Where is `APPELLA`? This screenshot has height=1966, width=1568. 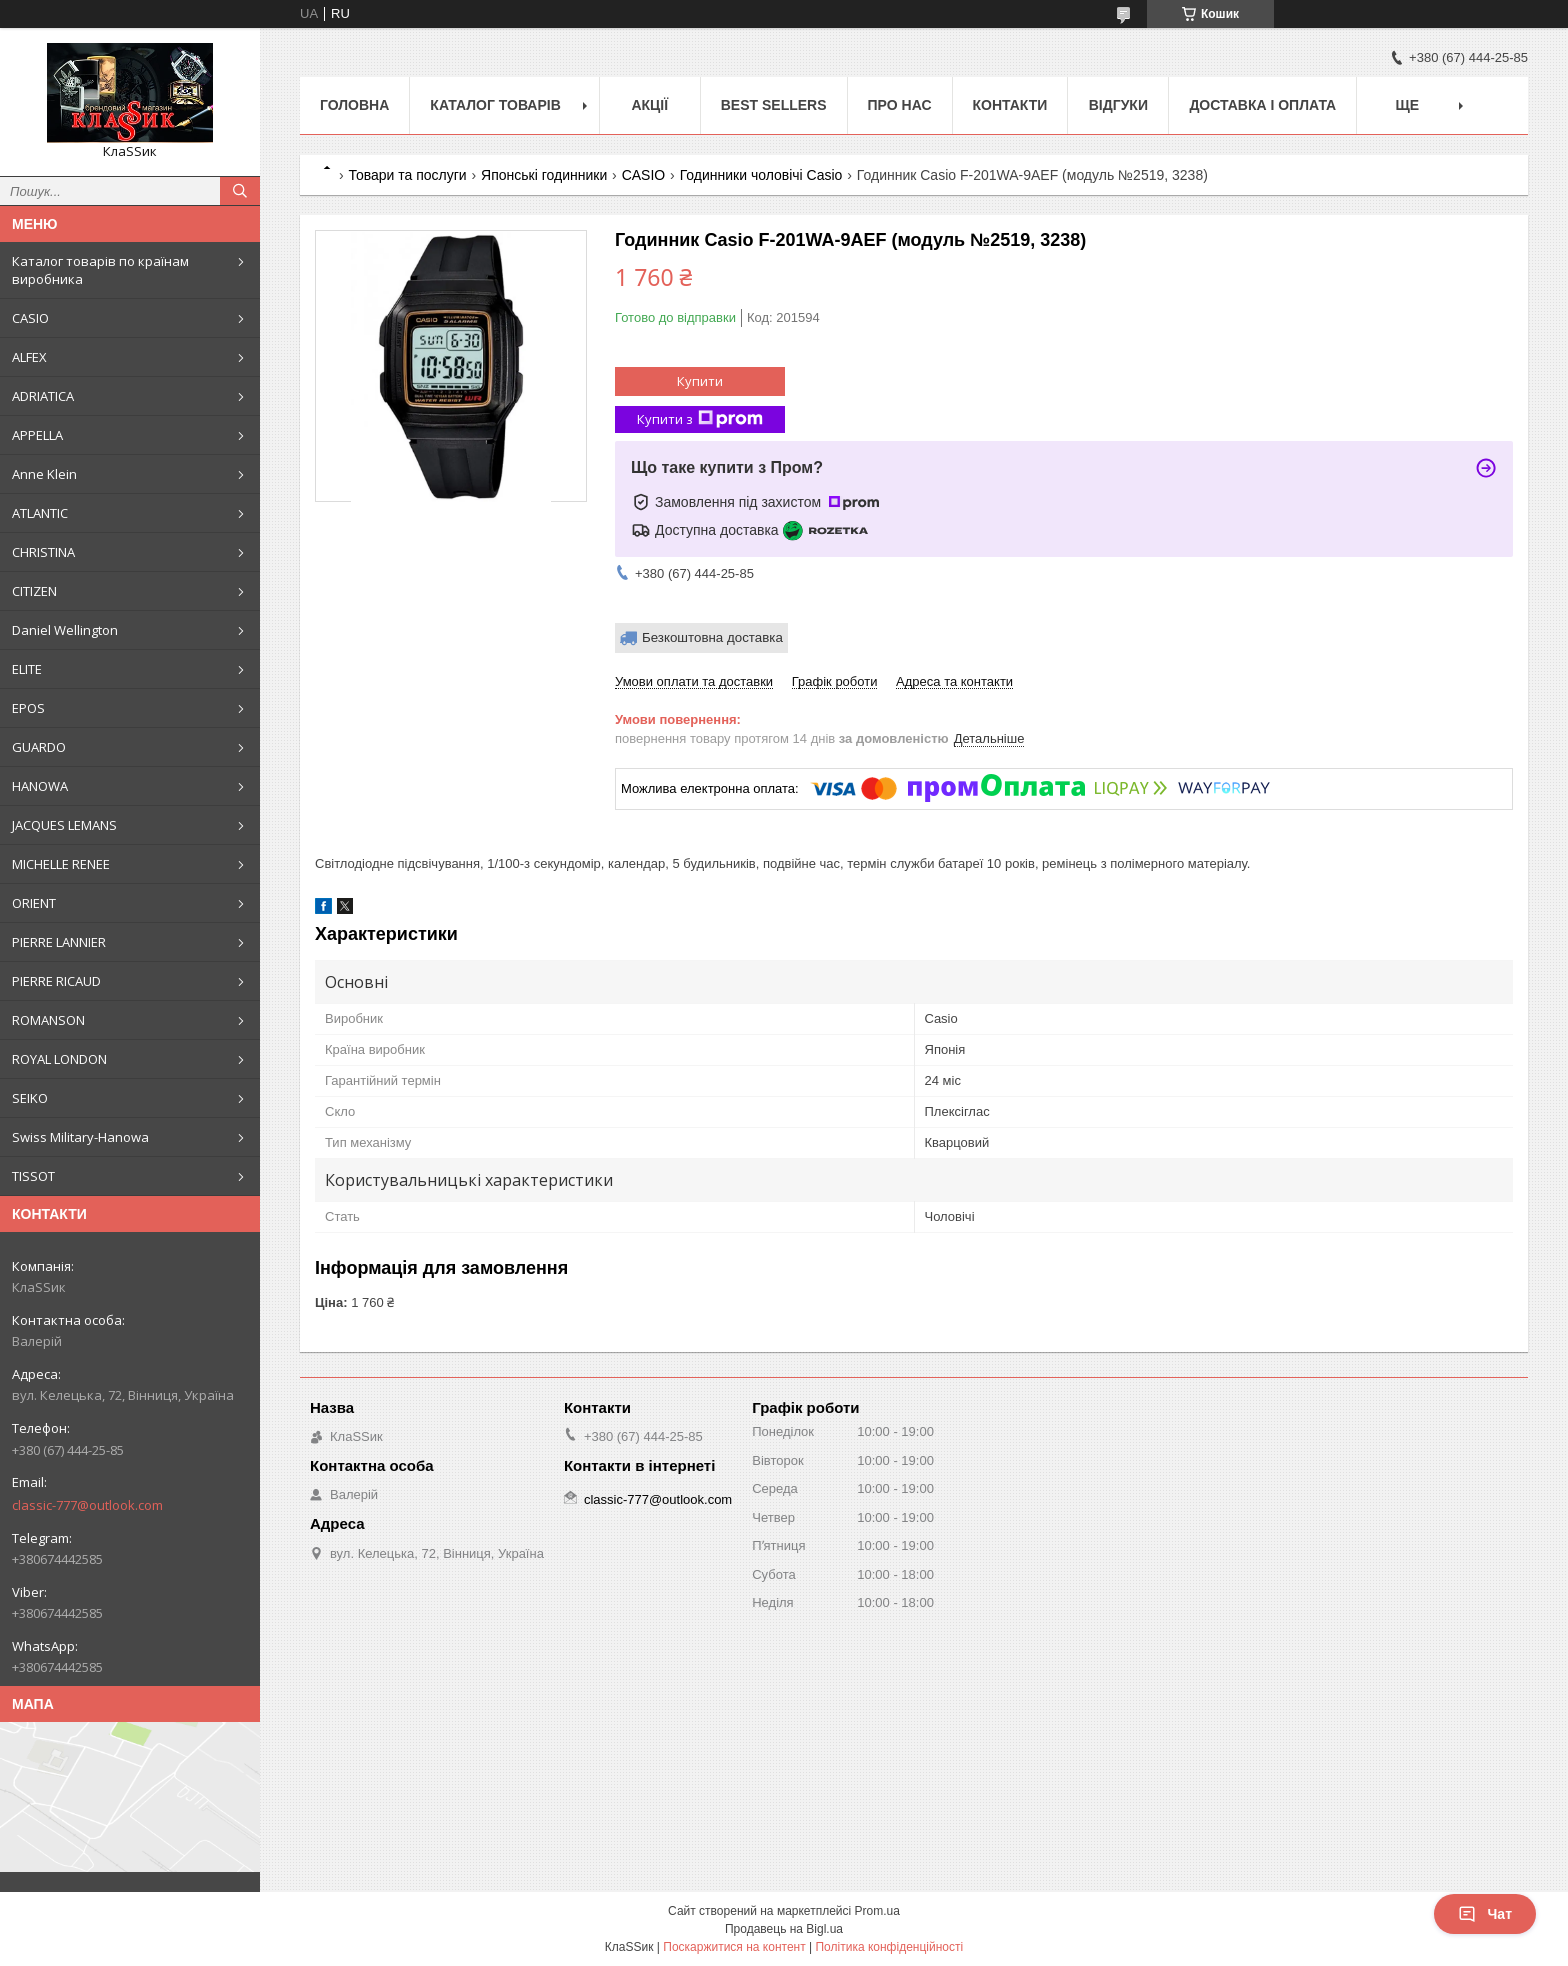
APPELLA is located at coordinates (37, 435).